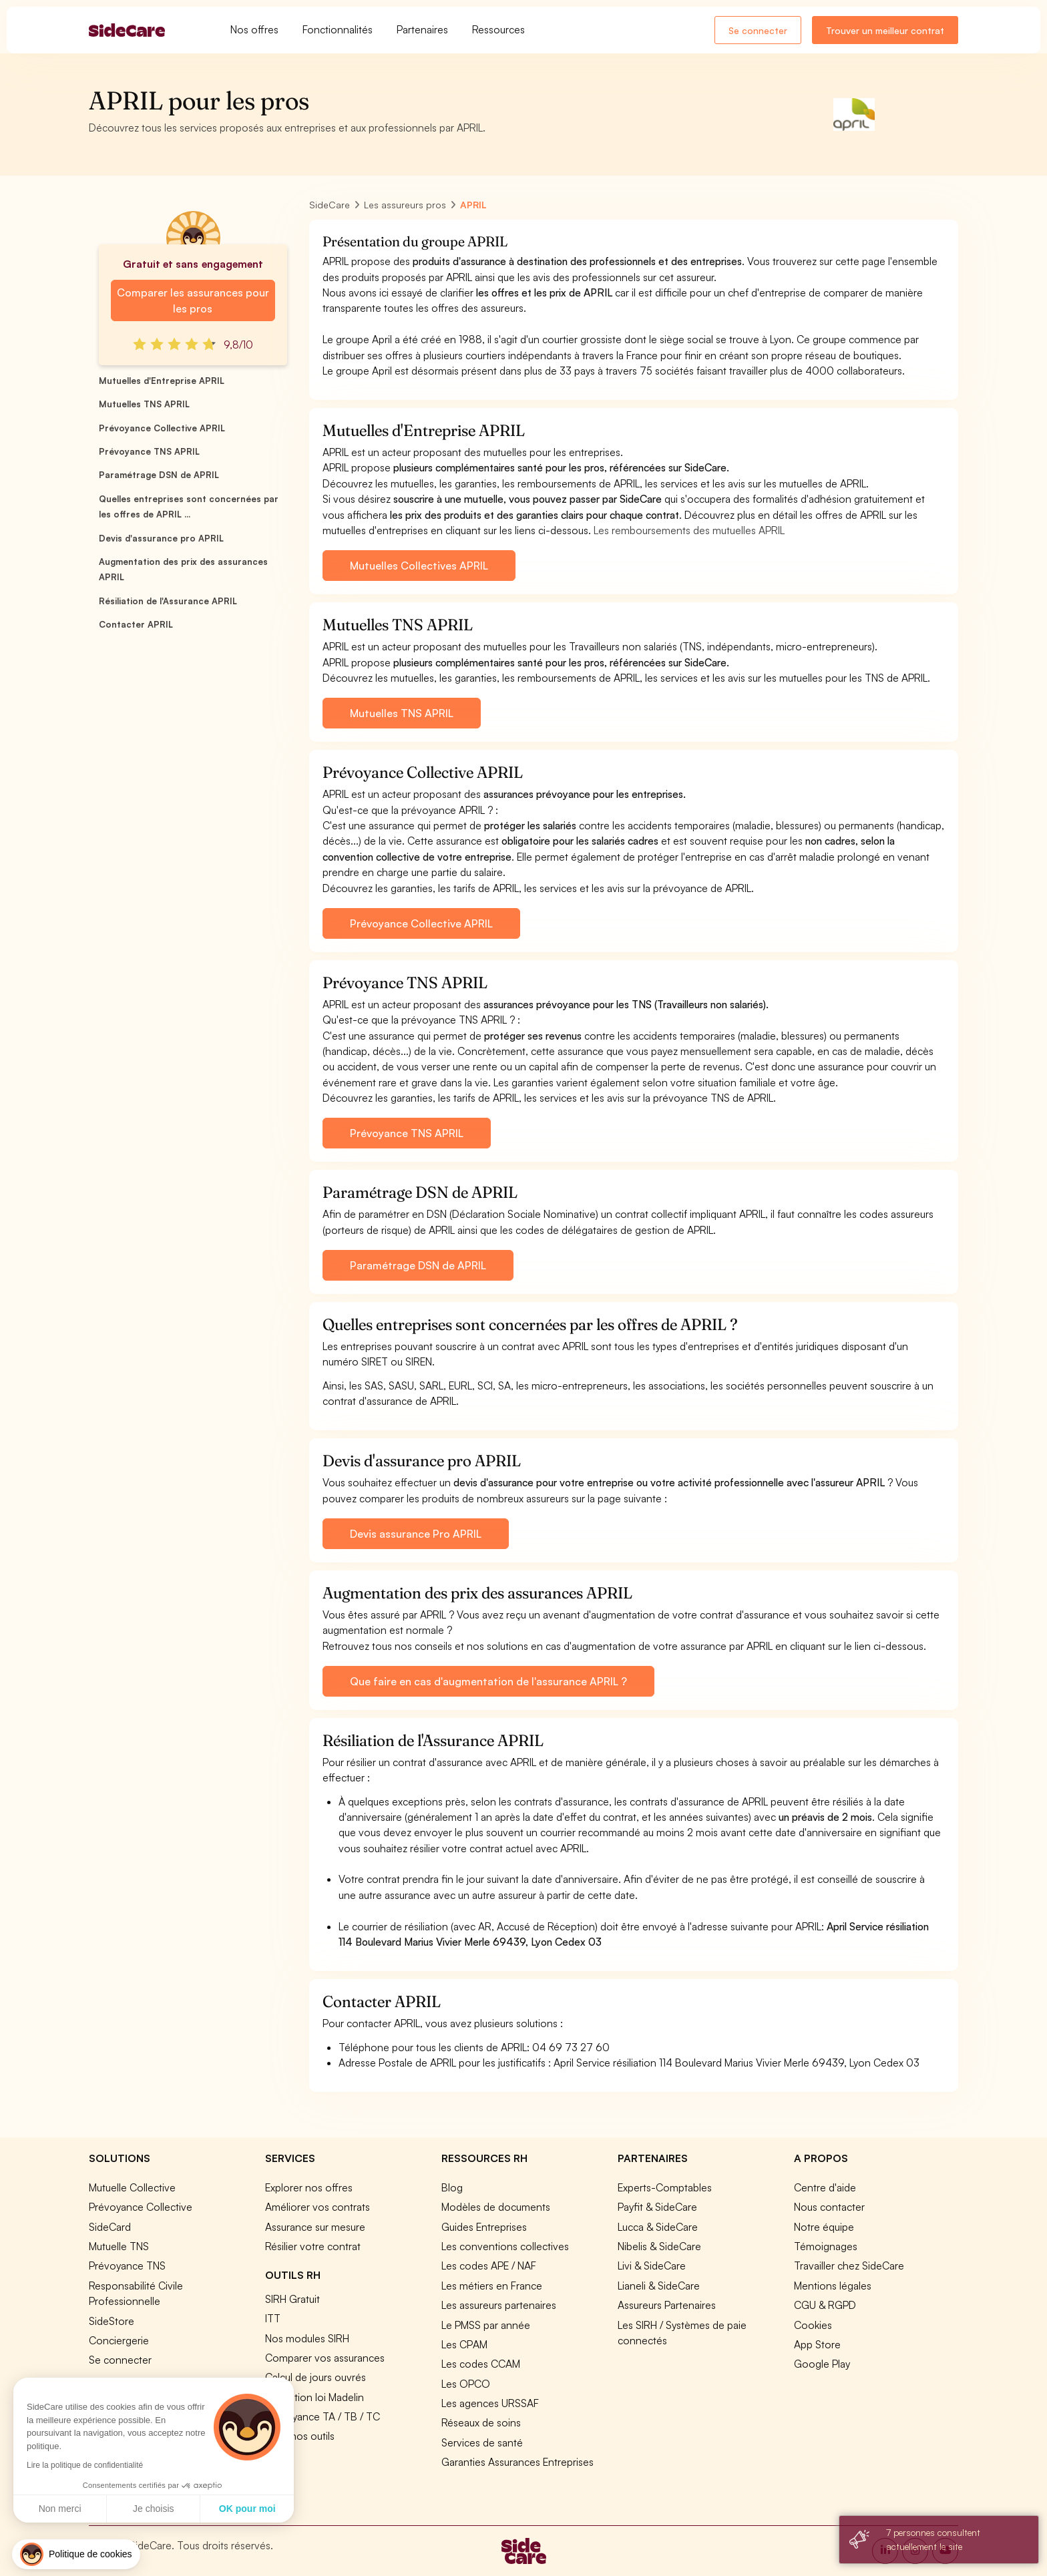 The height and width of the screenshot is (2576, 1047). I want to click on Lianeli & SideCare, so click(659, 2285).